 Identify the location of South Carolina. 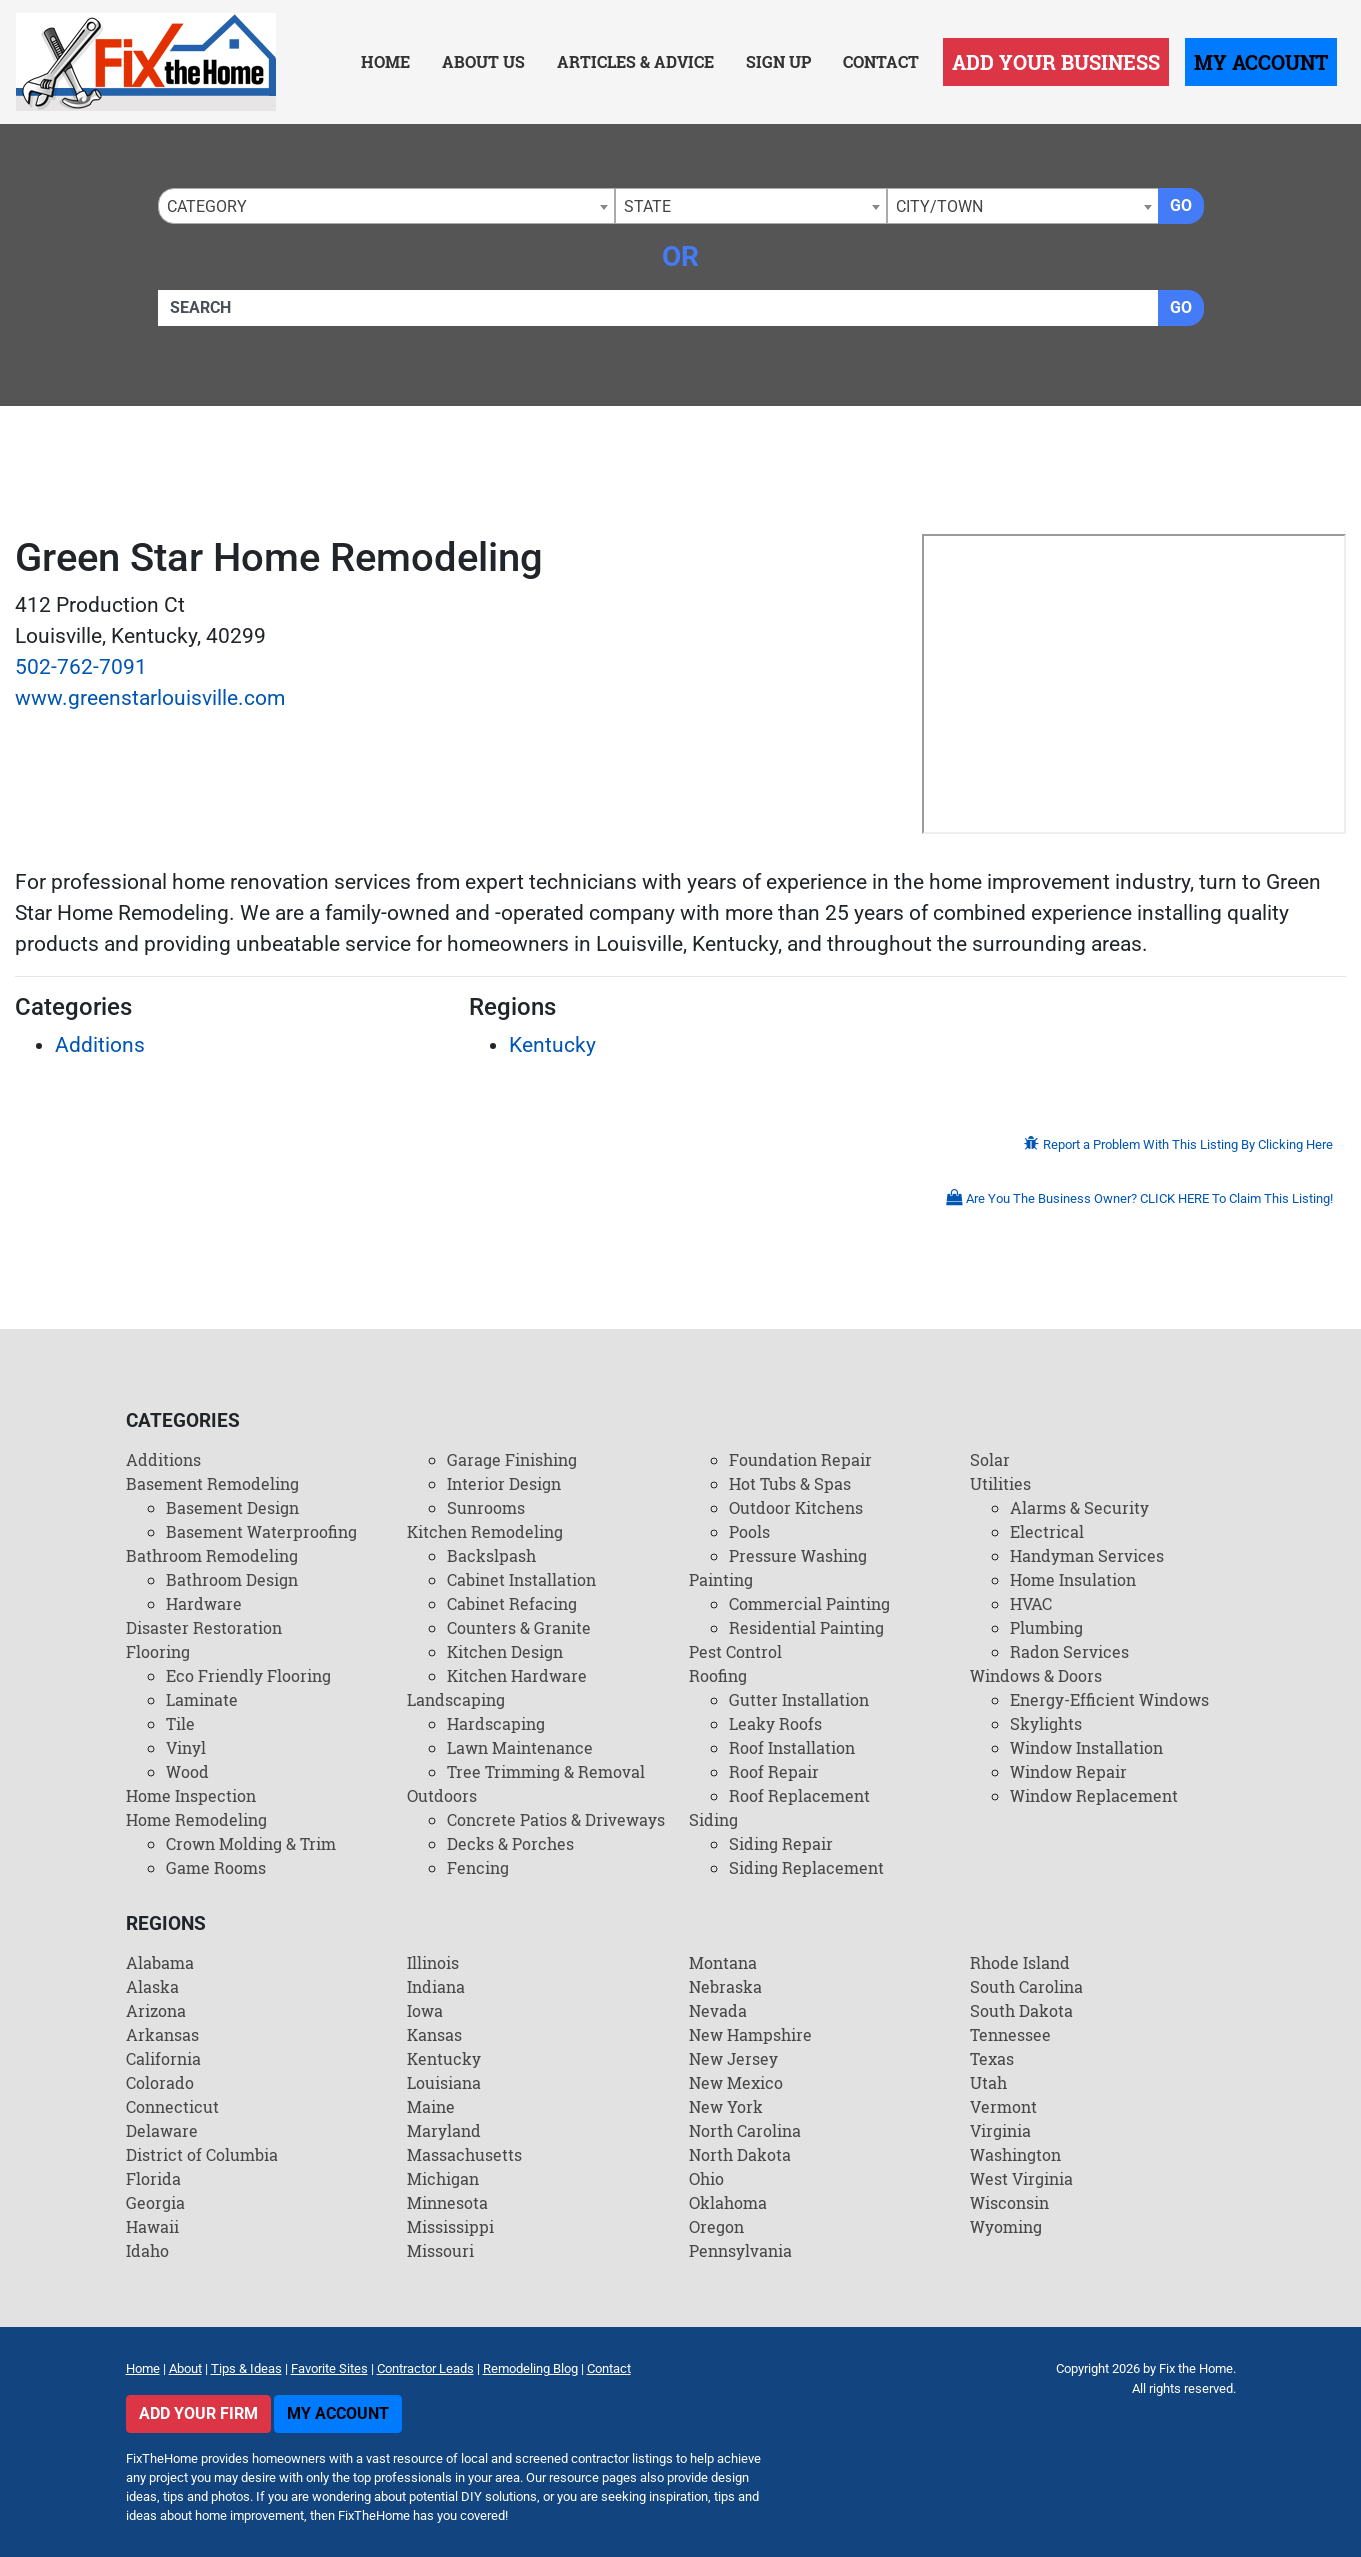
(1026, 1986).